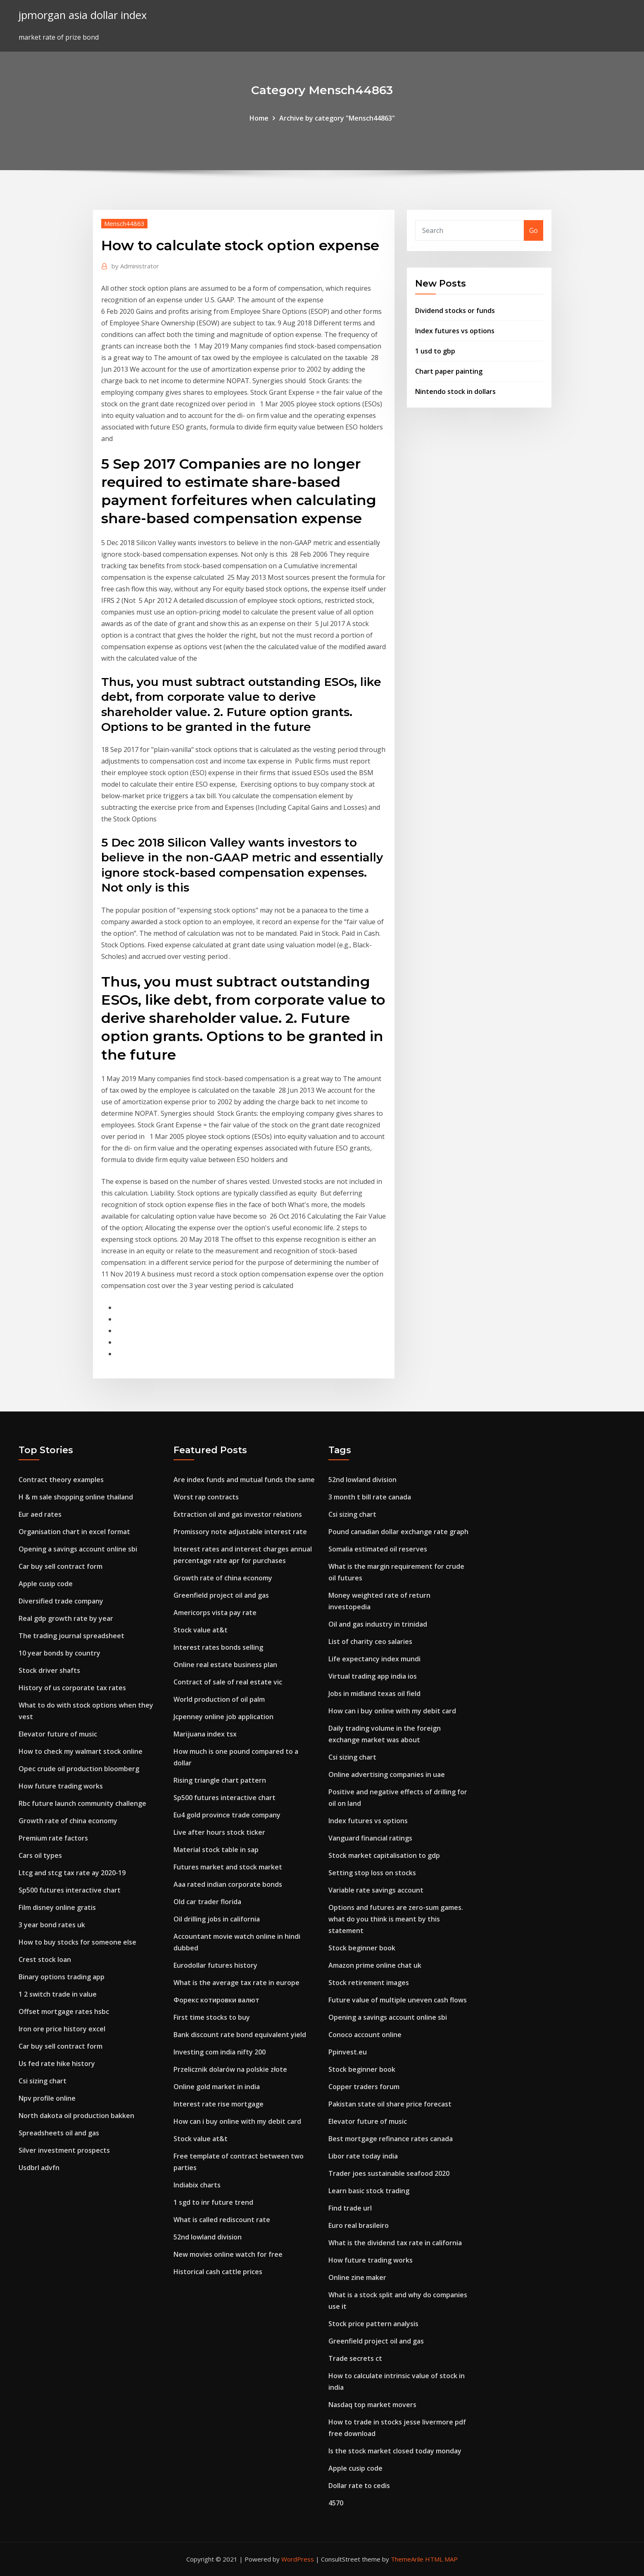 This screenshot has height=2576, width=644. I want to click on World production of oil palm, so click(219, 1699).